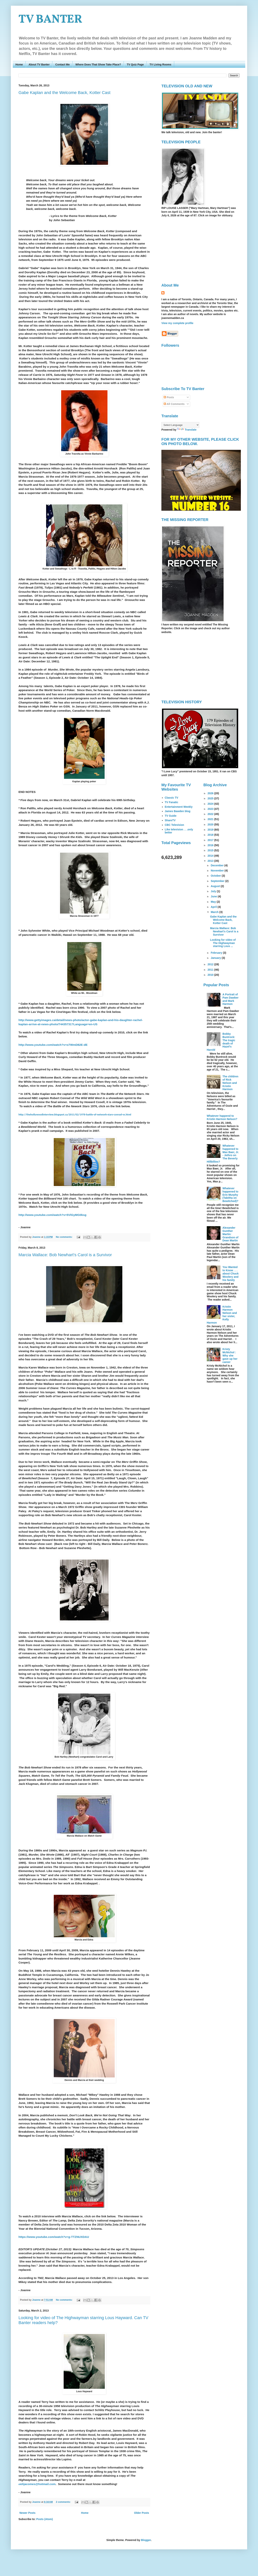  Describe the element at coordinates (211, 819) in the screenshot. I see `2021` at that location.